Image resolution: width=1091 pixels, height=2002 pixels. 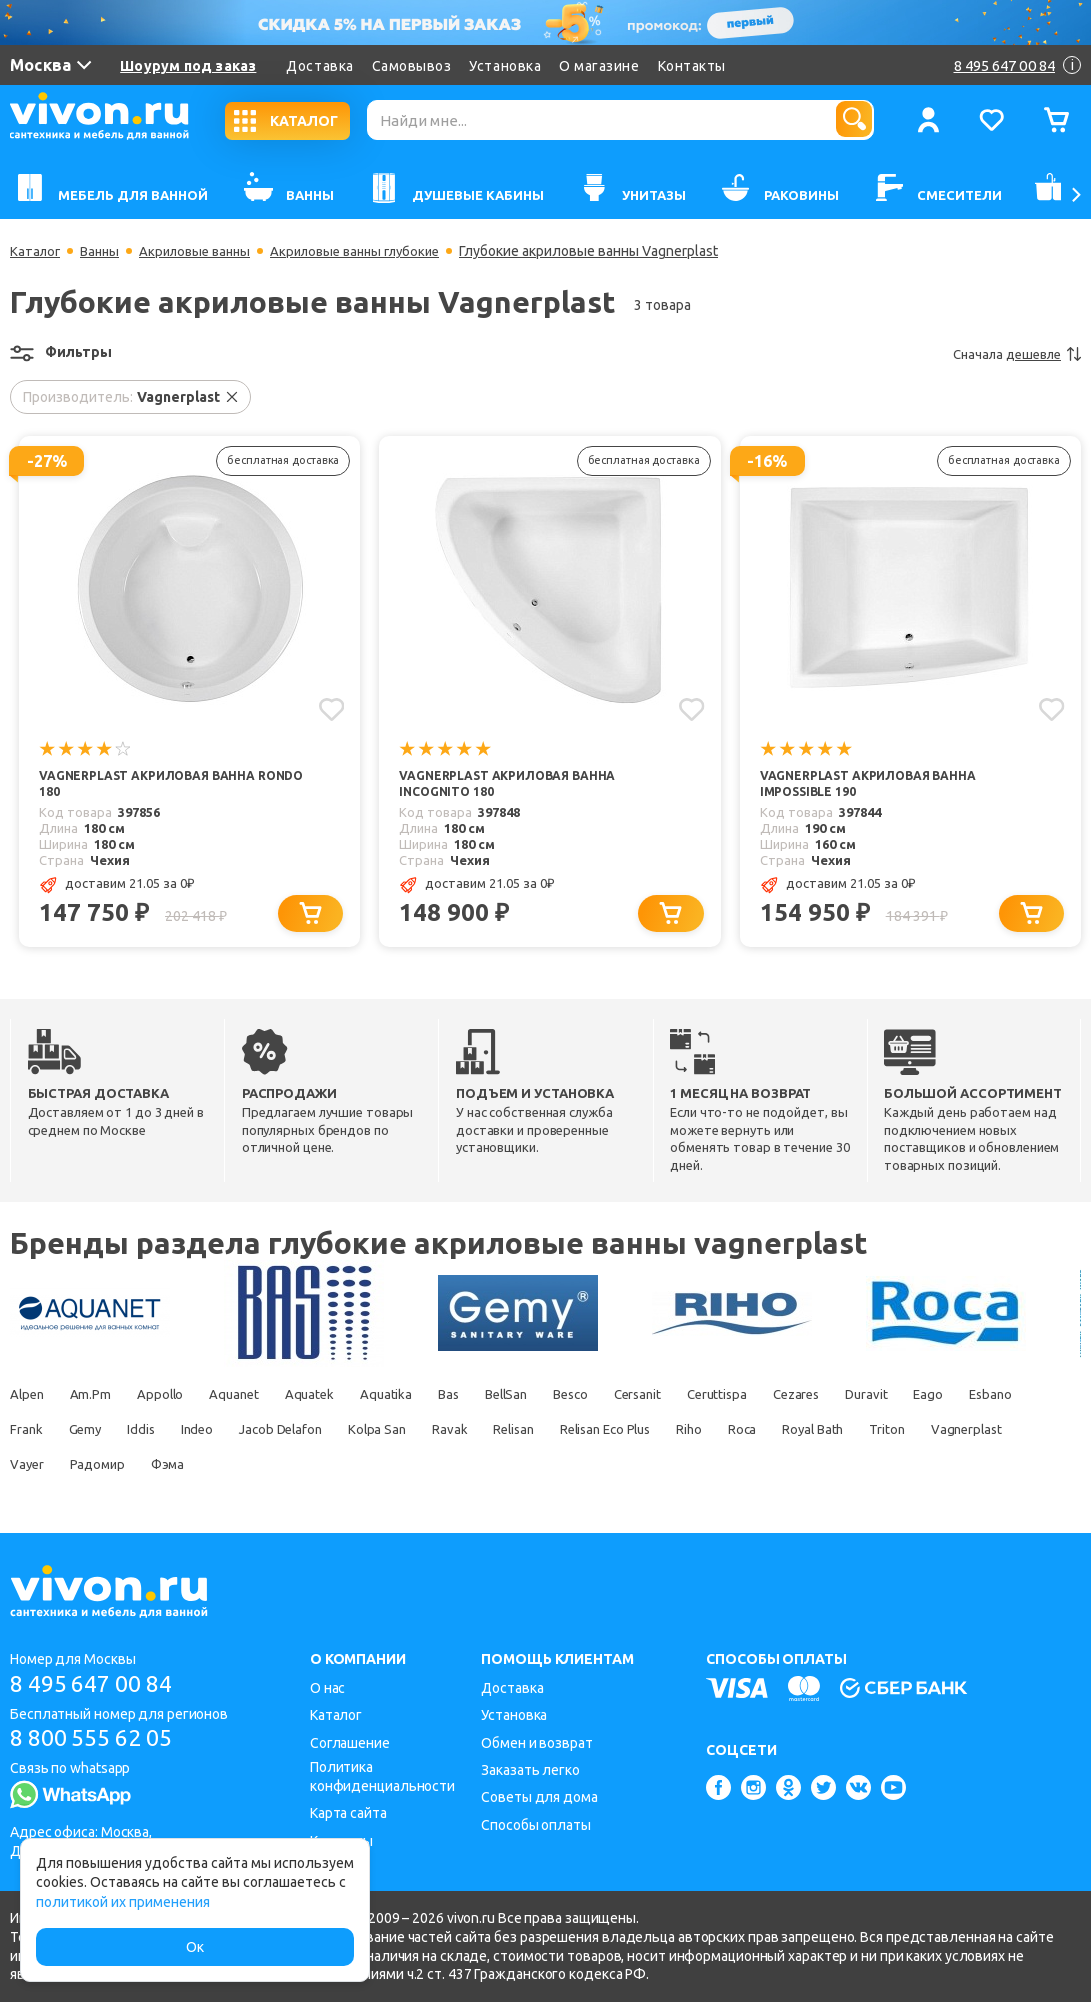 What do you see at coordinates (125, 1467) in the screenshot?
I see `Triton` at bounding box center [125, 1467].